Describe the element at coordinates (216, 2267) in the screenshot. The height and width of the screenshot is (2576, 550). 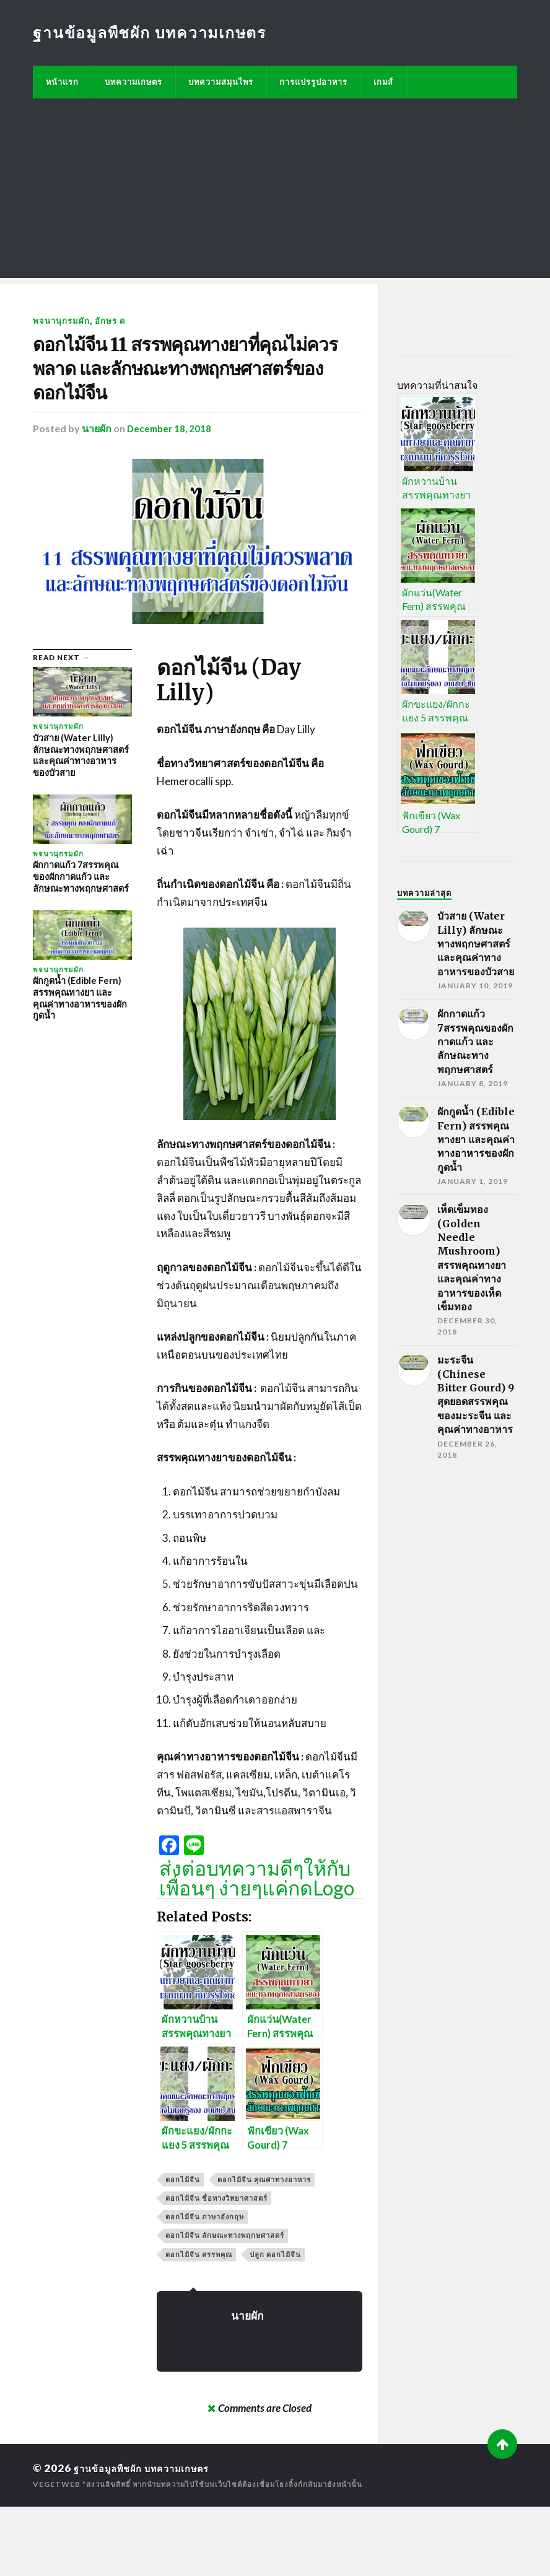
I see `ดอกไม้จีน ชื่อทางวิทยาศาสตร์` at that location.